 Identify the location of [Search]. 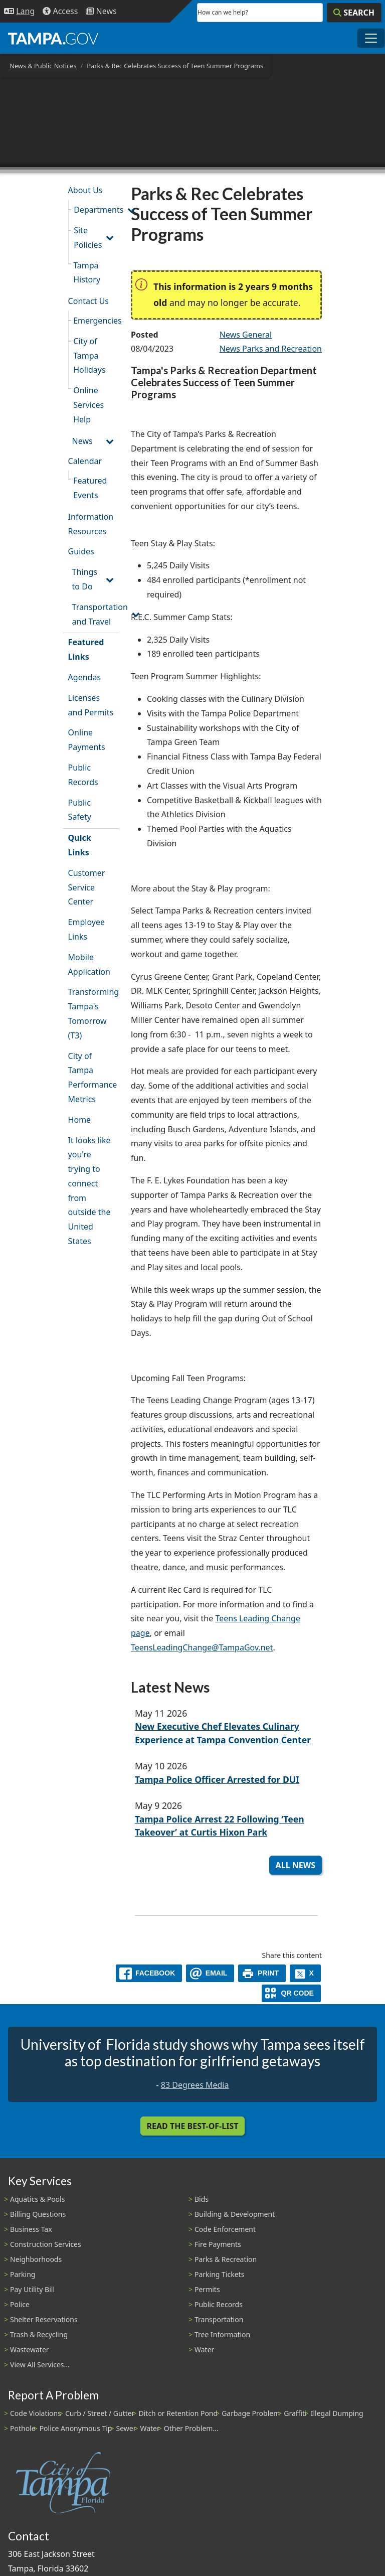
(354, 12).